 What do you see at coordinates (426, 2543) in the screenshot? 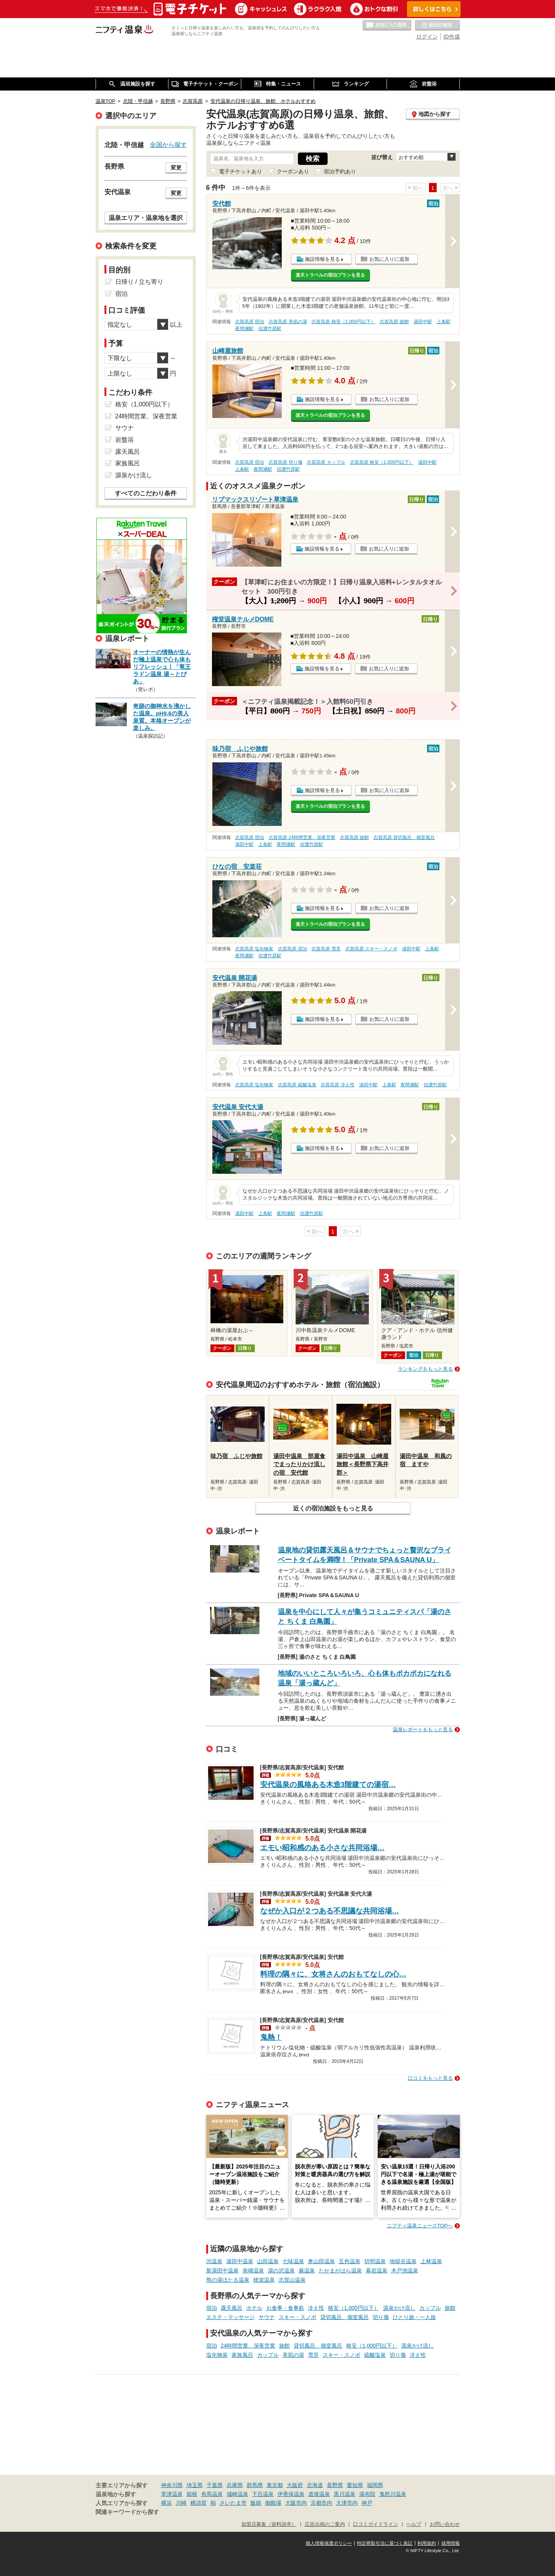
I see `利用規約` at bounding box center [426, 2543].